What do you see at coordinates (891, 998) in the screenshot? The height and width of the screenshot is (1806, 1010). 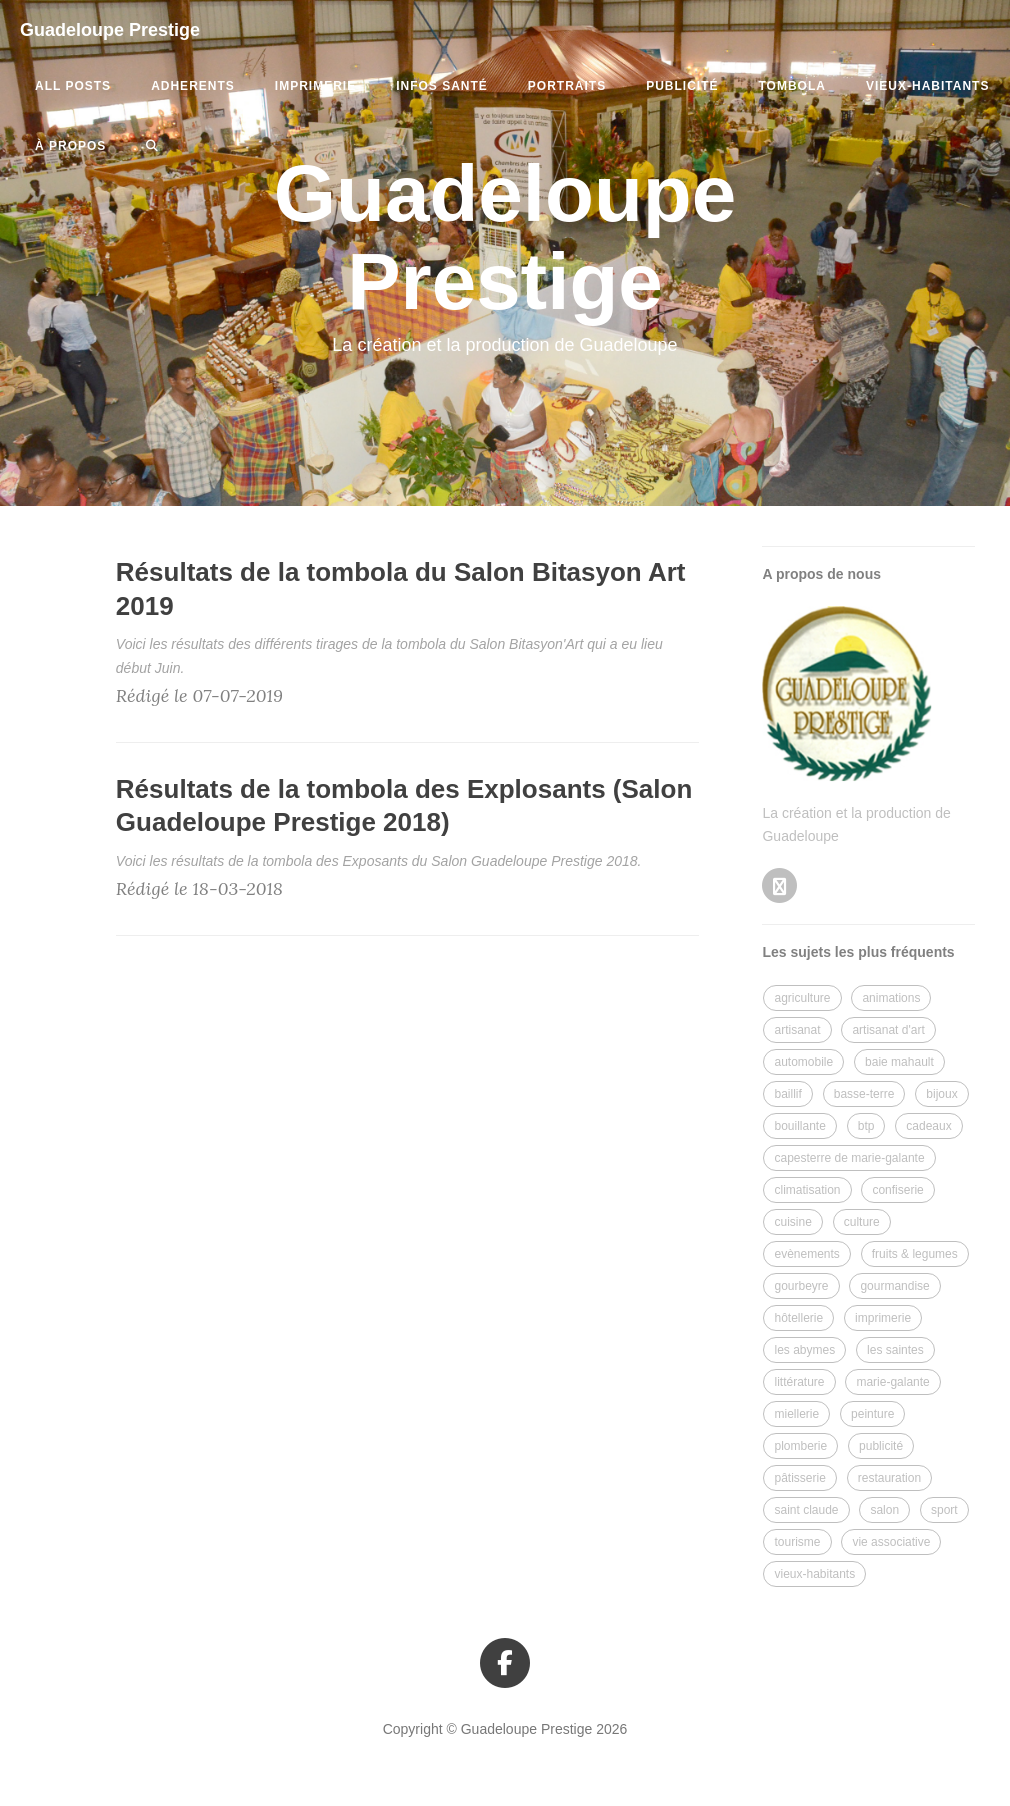 I see `animations` at bounding box center [891, 998].